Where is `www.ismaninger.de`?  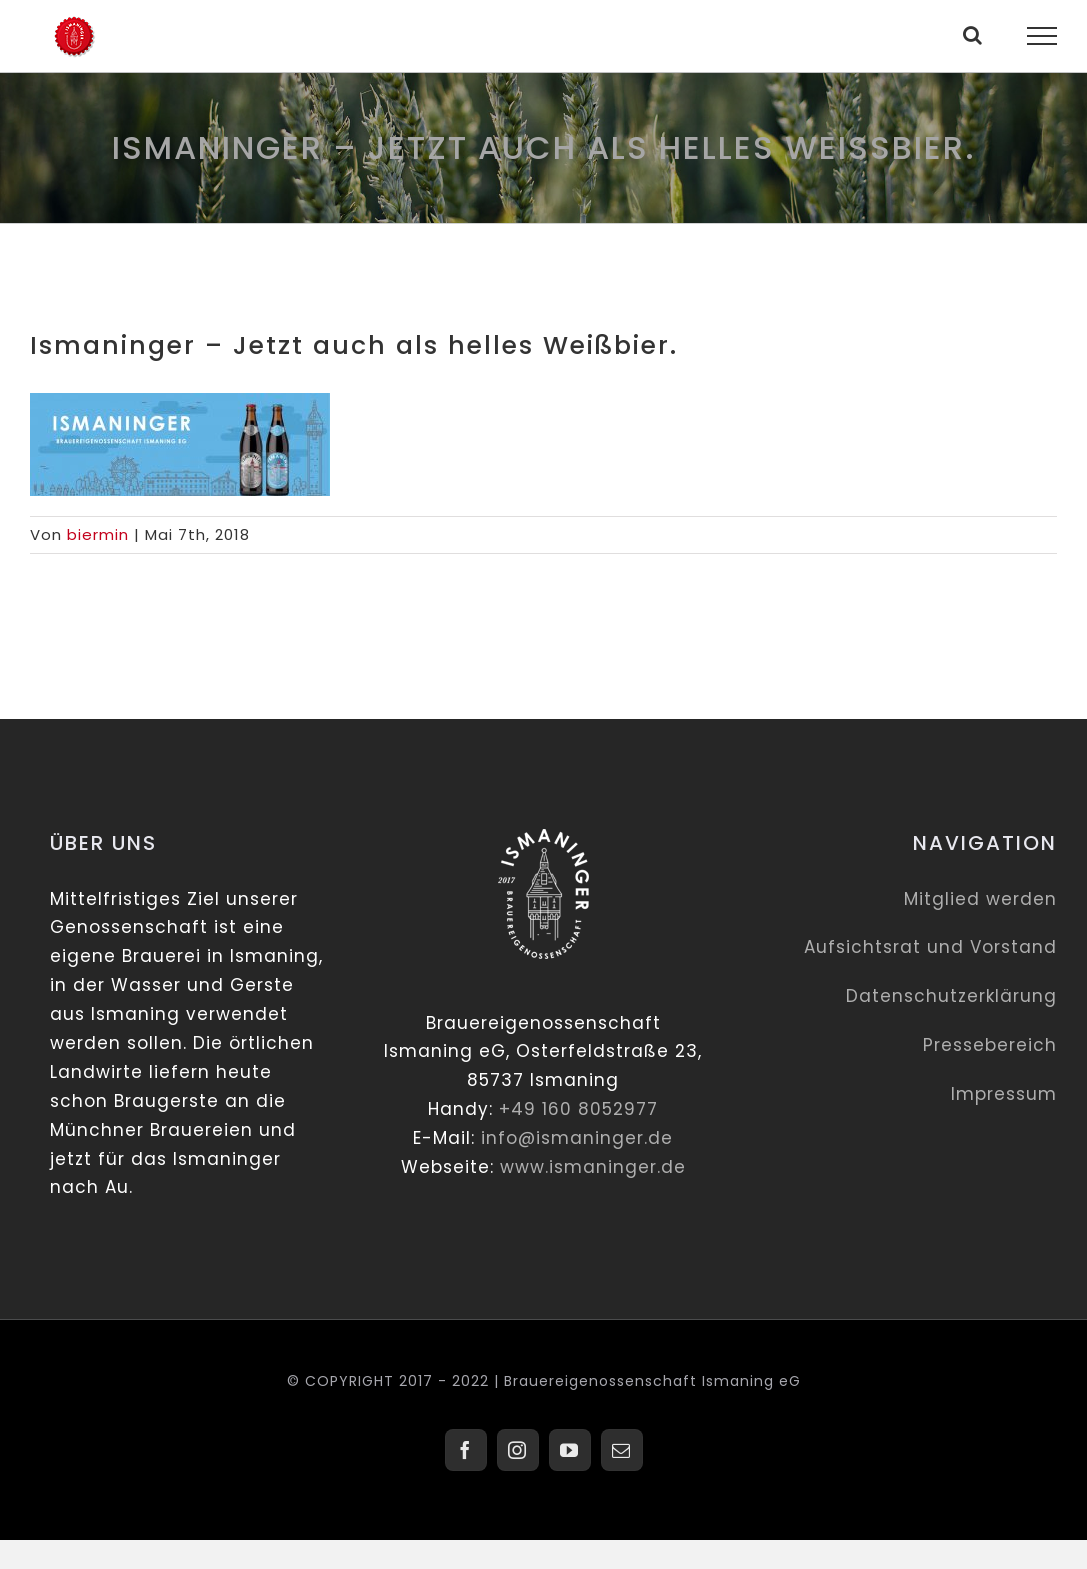 www.ismaninger.de is located at coordinates (593, 1167).